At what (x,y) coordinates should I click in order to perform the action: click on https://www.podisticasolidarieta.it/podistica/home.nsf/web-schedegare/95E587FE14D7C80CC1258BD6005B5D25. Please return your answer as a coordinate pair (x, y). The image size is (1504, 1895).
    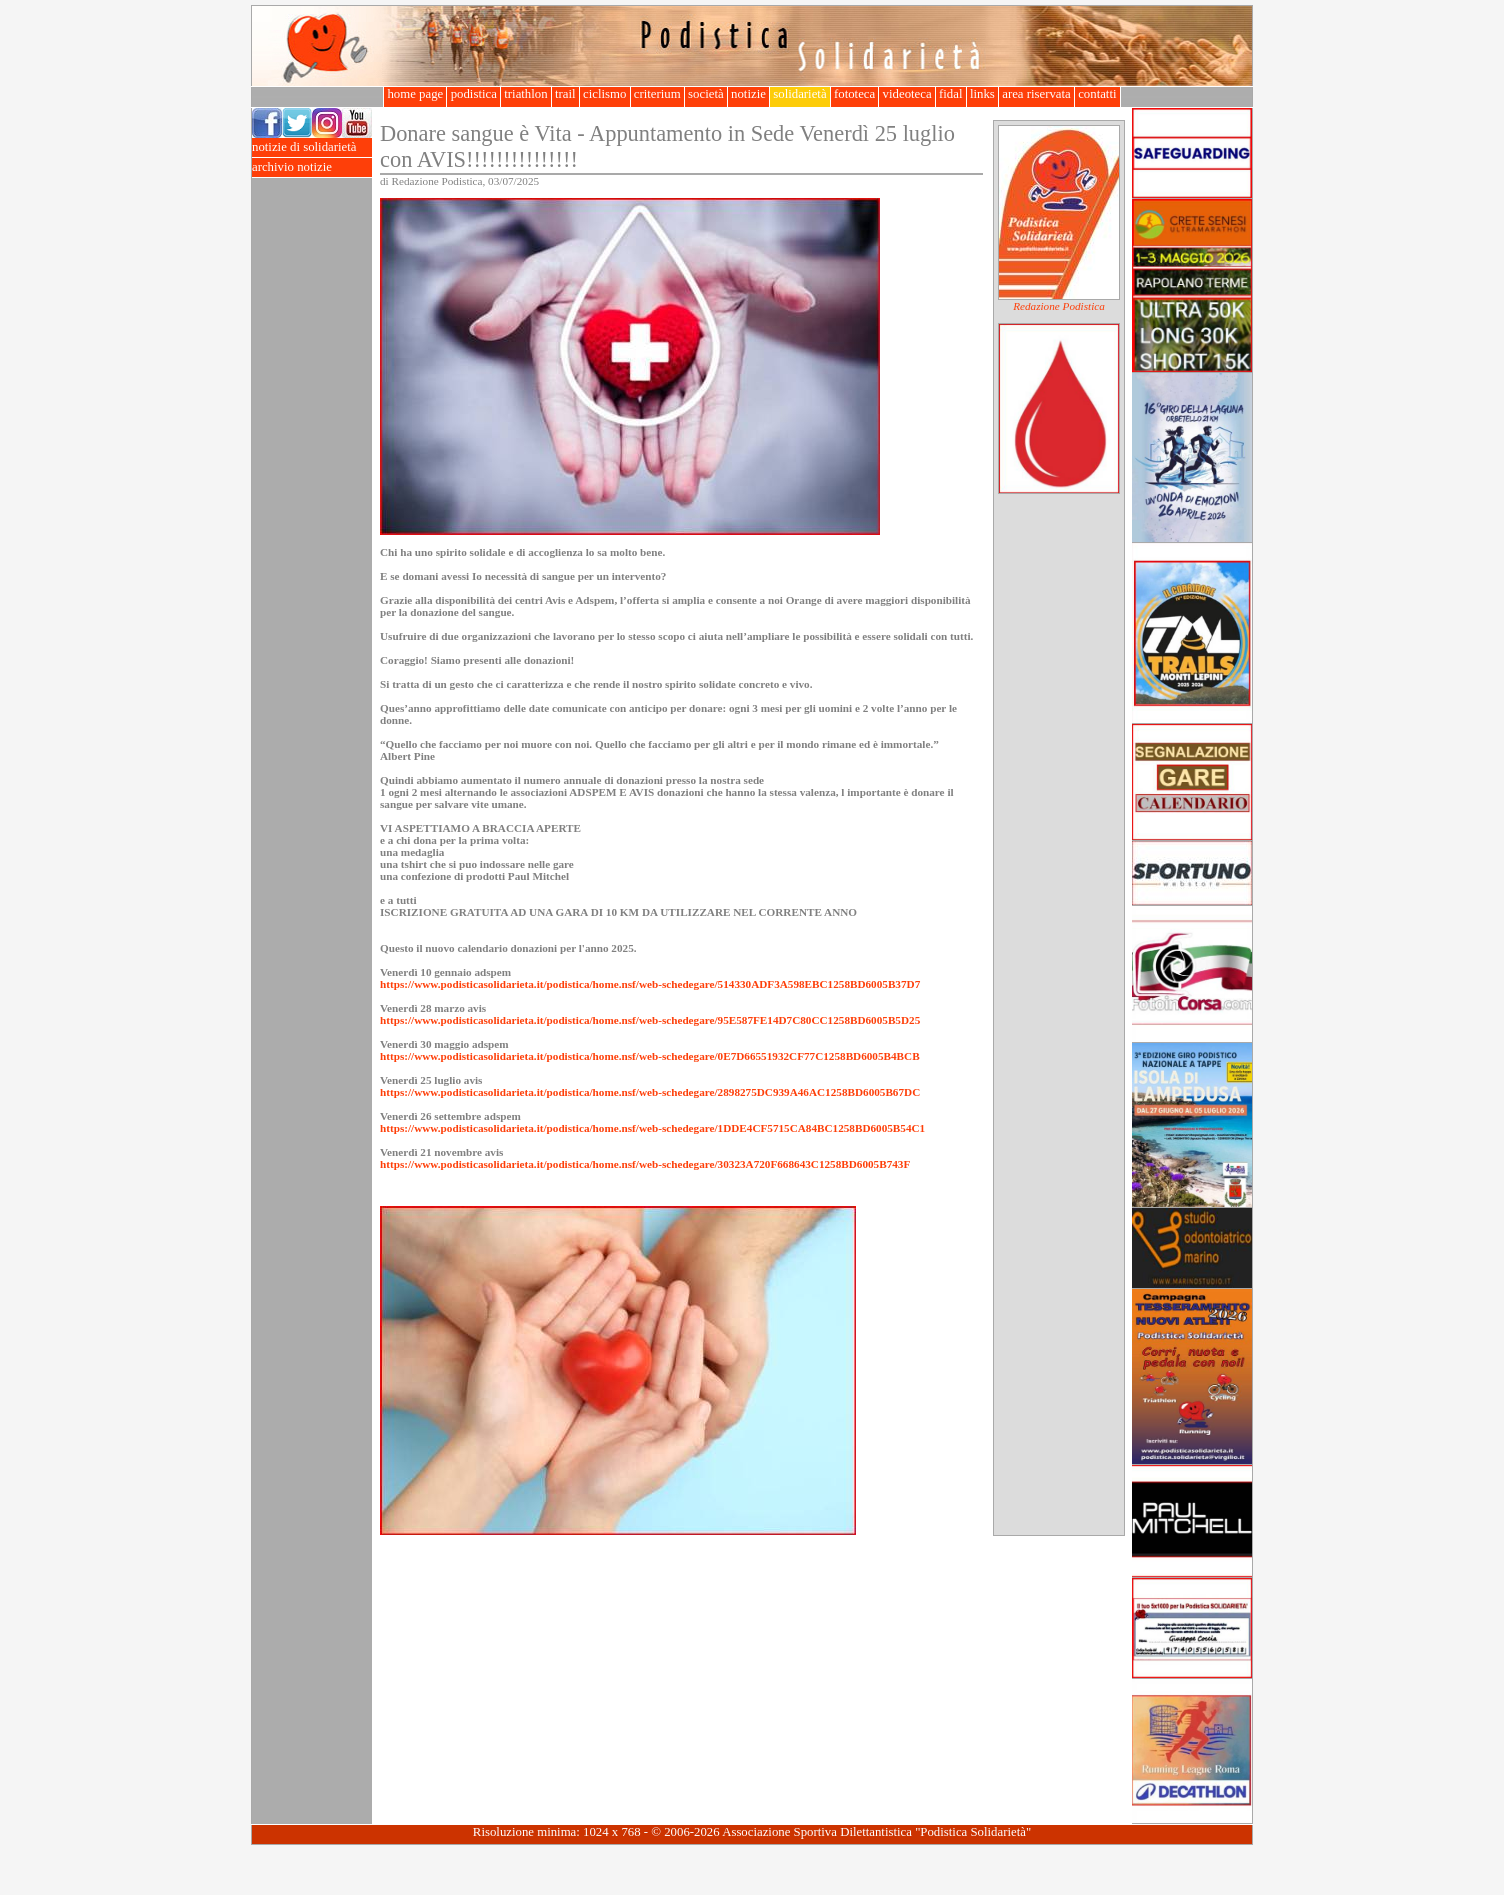
    Looking at the image, I should click on (650, 1020).